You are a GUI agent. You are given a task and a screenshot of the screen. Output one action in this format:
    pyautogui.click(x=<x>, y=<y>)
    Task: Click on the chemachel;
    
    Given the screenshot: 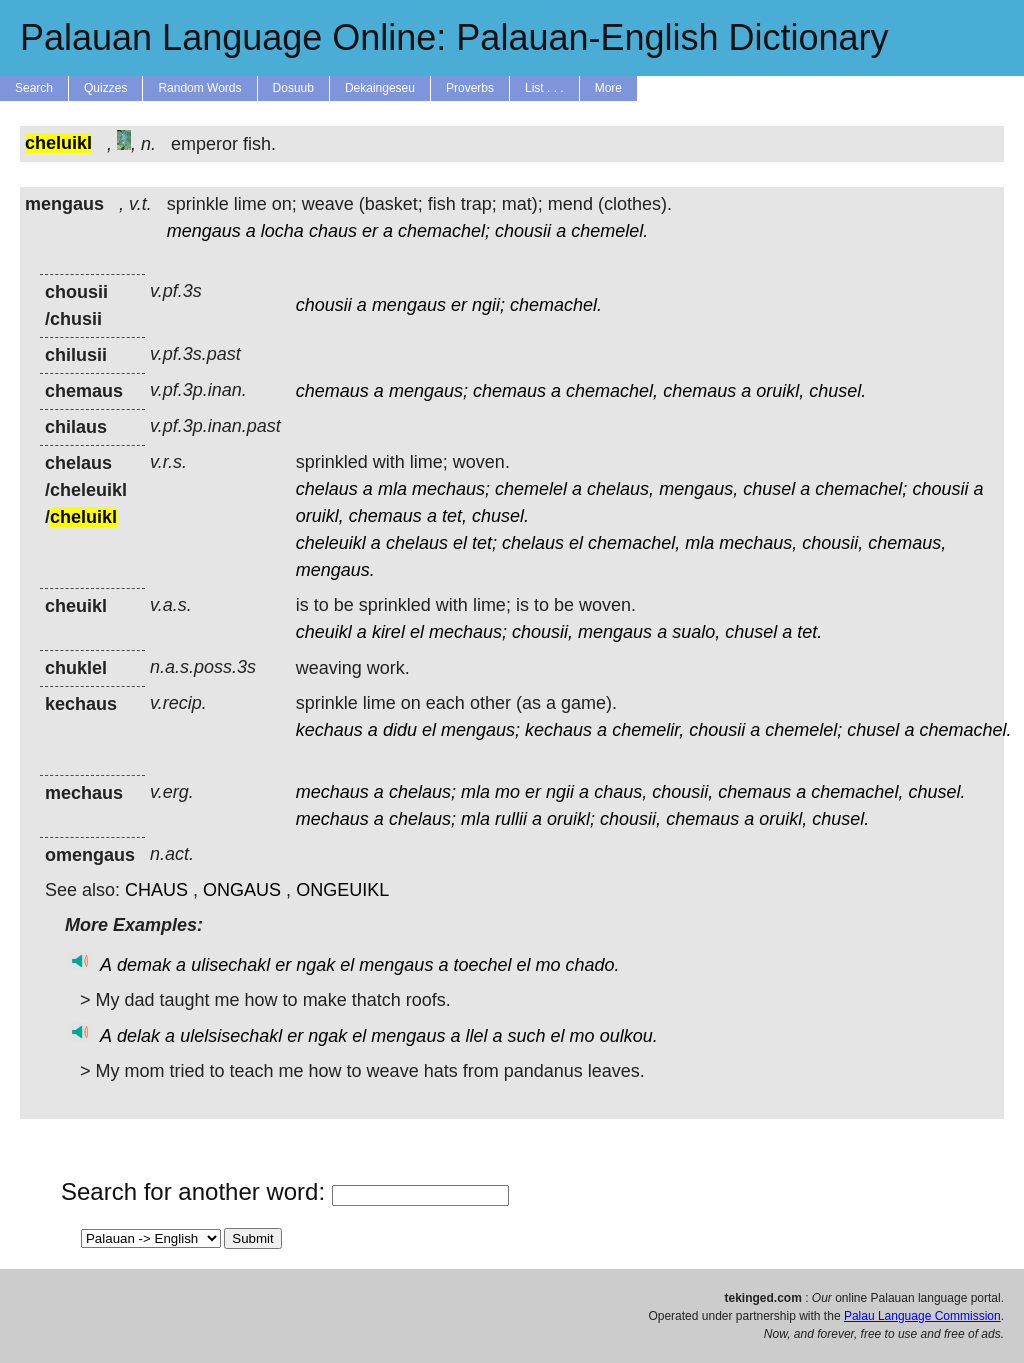 What is the action you would take?
    pyautogui.click(x=444, y=231)
    